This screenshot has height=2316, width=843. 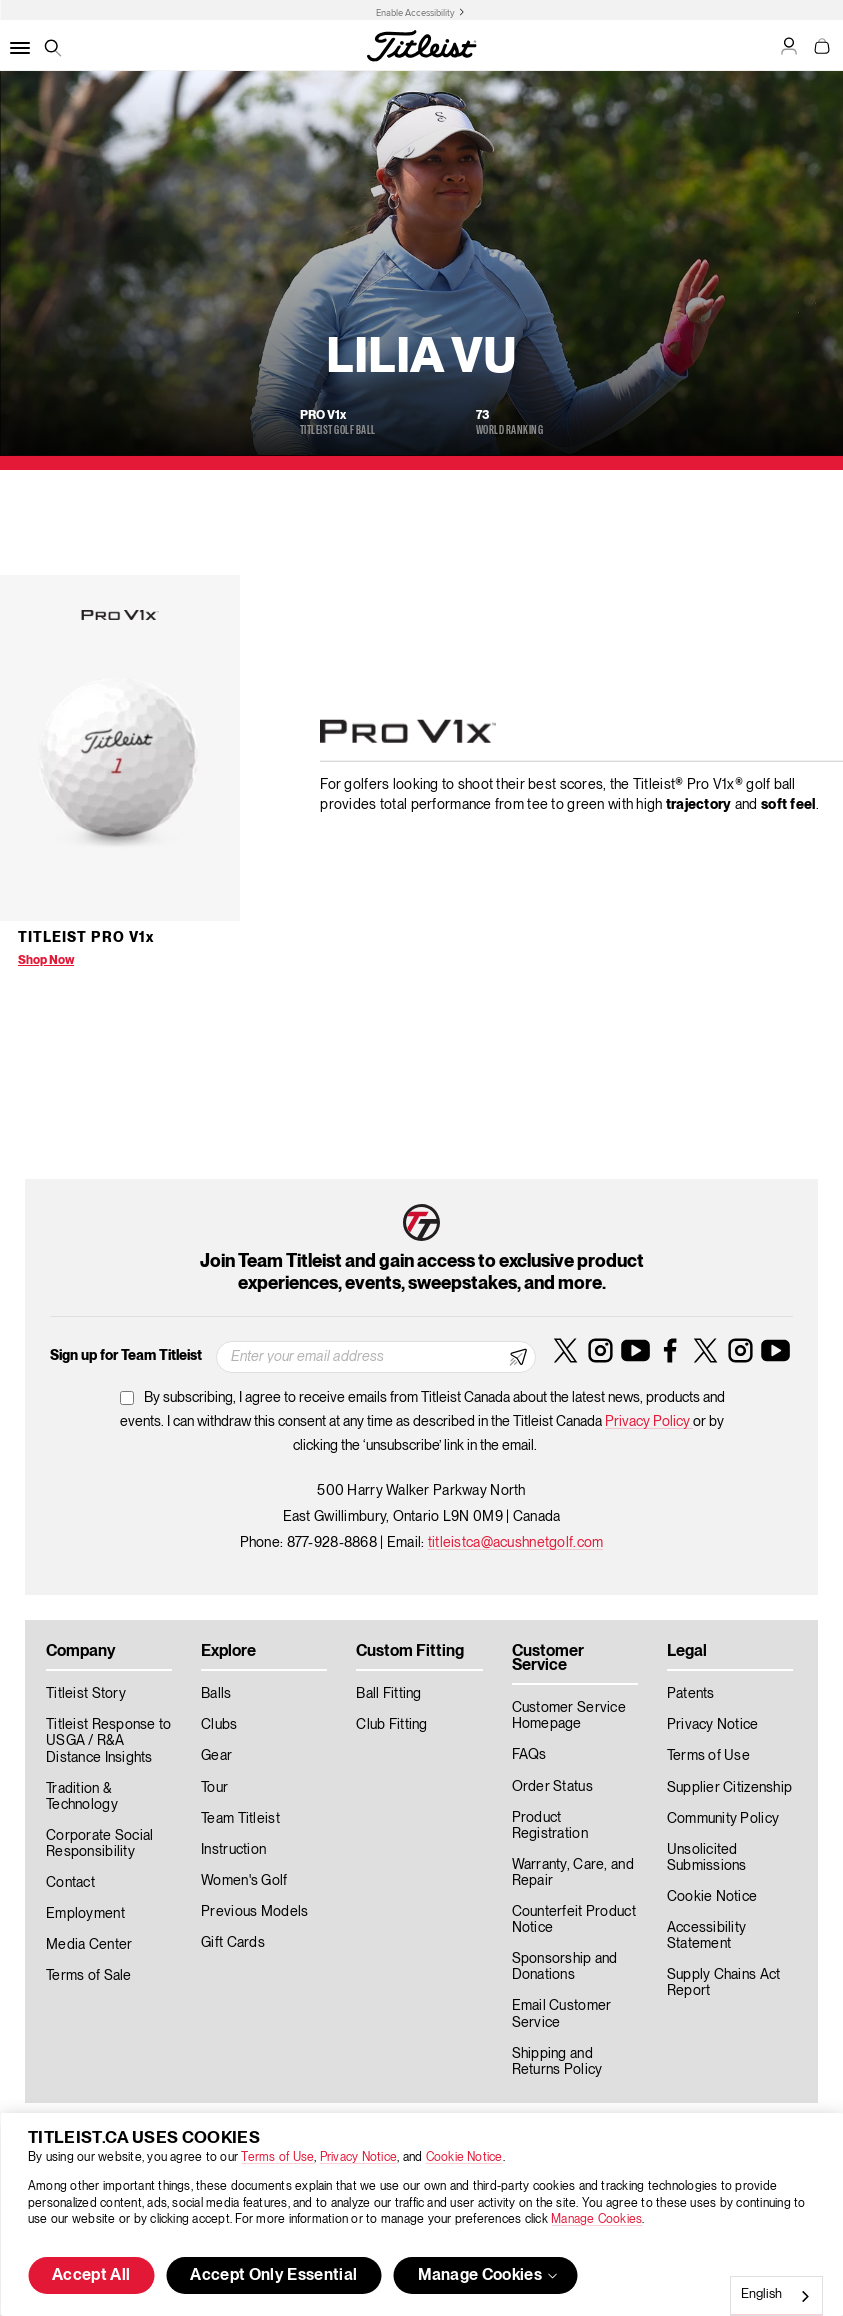 What do you see at coordinates (388, 1694) in the screenshot?
I see `Ball Fitting` at bounding box center [388, 1694].